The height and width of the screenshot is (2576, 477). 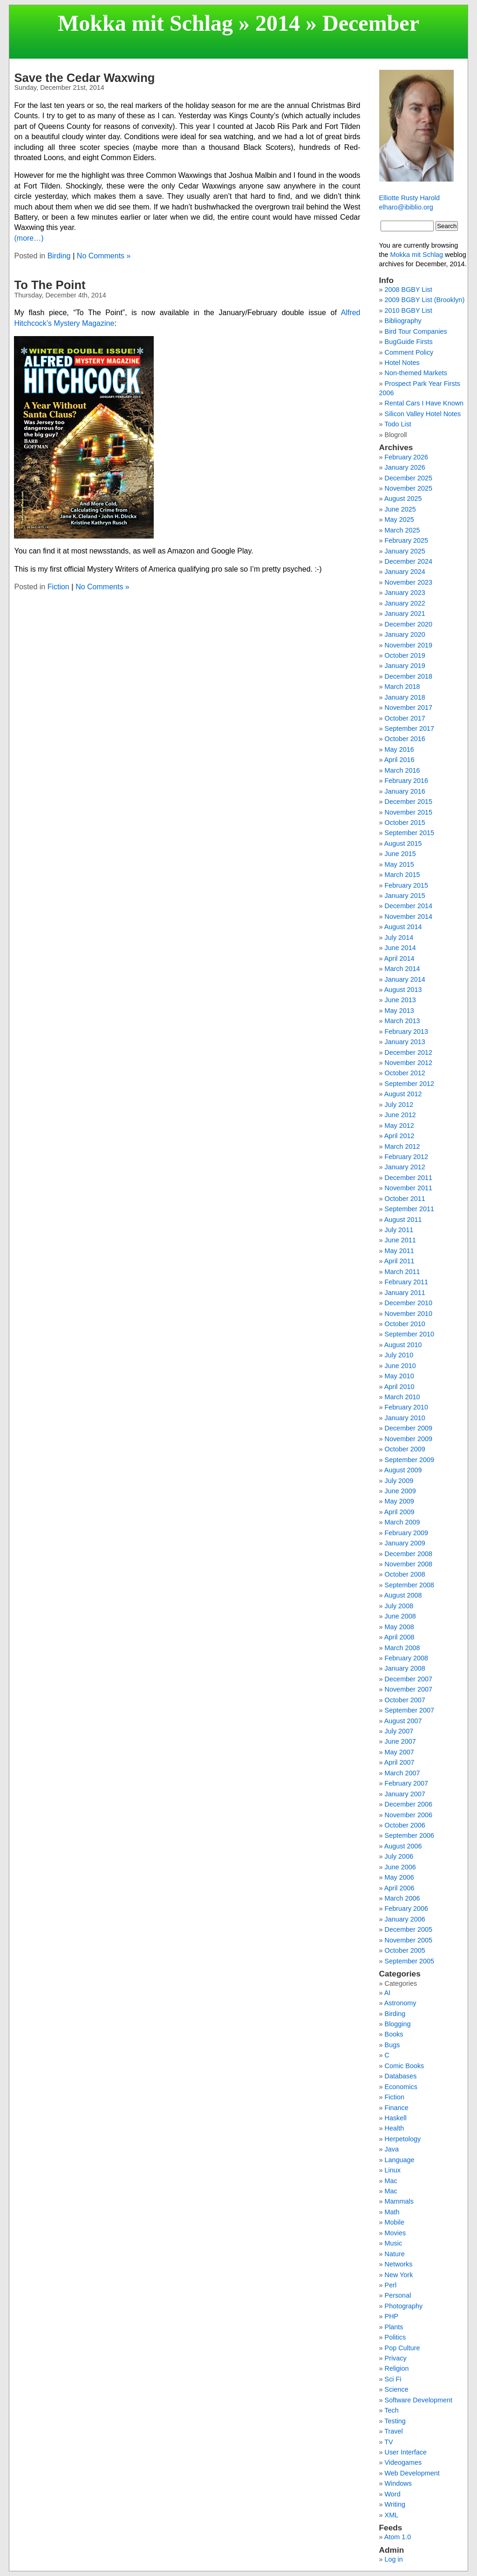 I want to click on November 2008, so click(x=408, y=1564).